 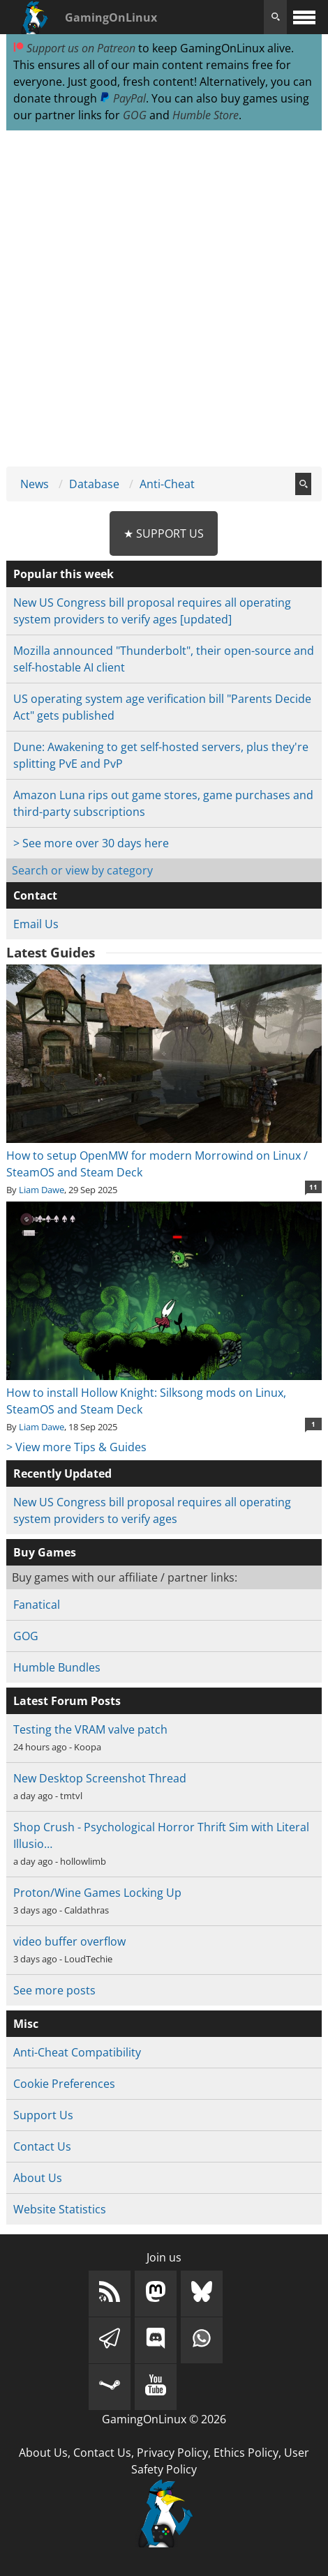 I want to click on Database, so click(x=94, y=484).